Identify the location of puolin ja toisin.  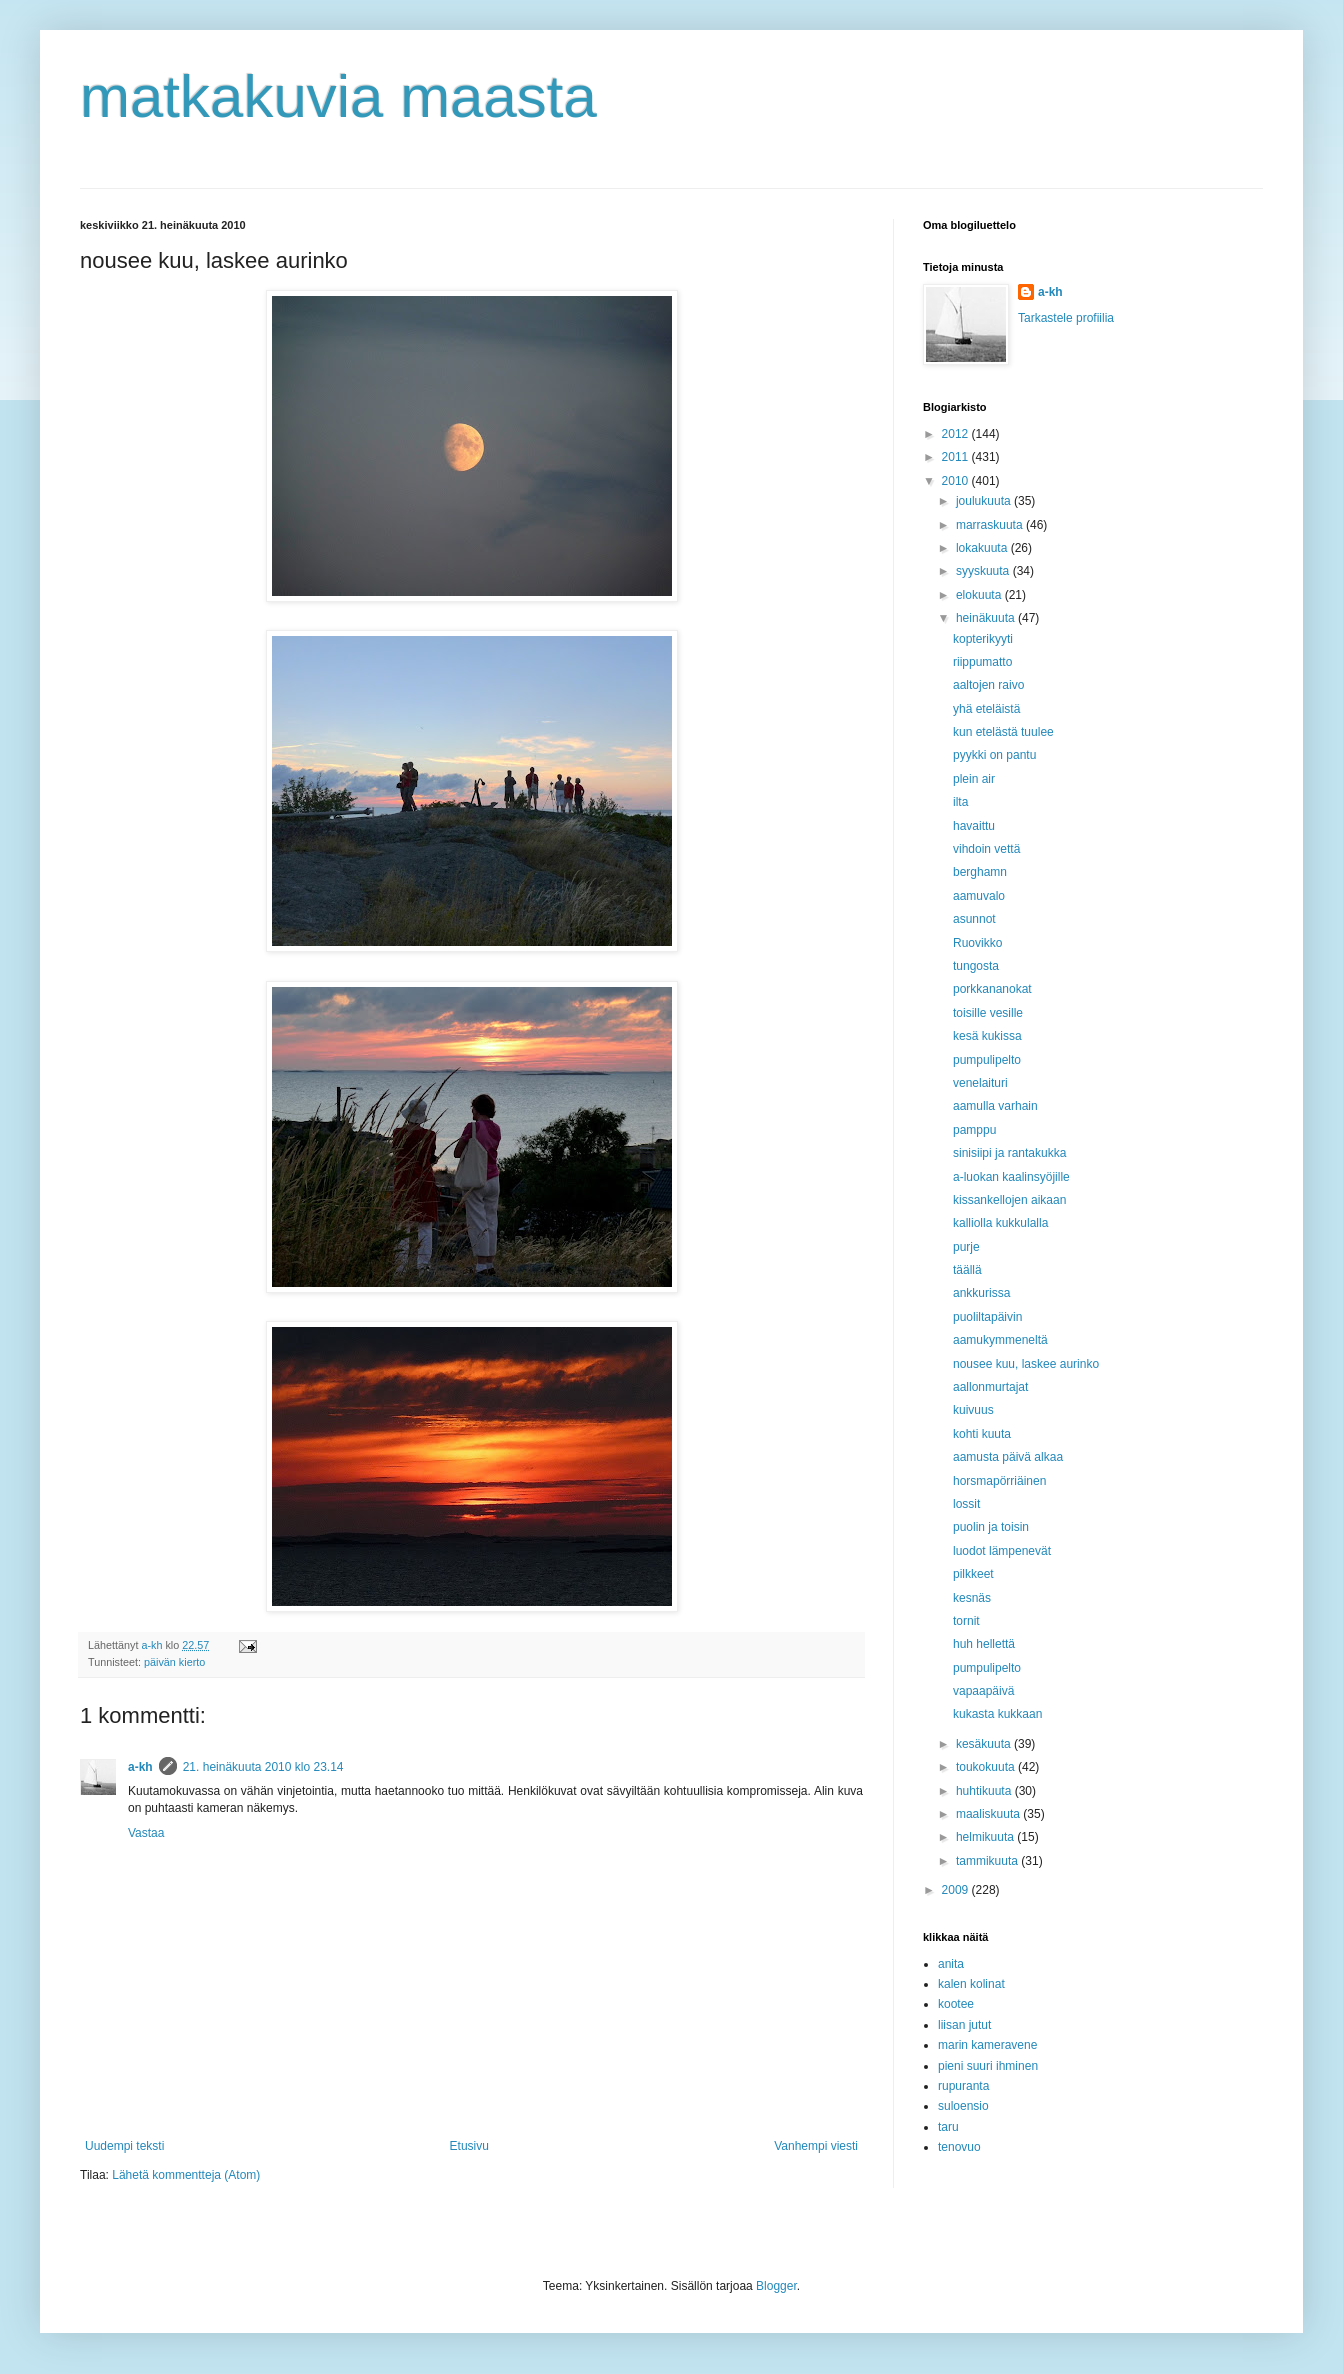
(991, 1527).